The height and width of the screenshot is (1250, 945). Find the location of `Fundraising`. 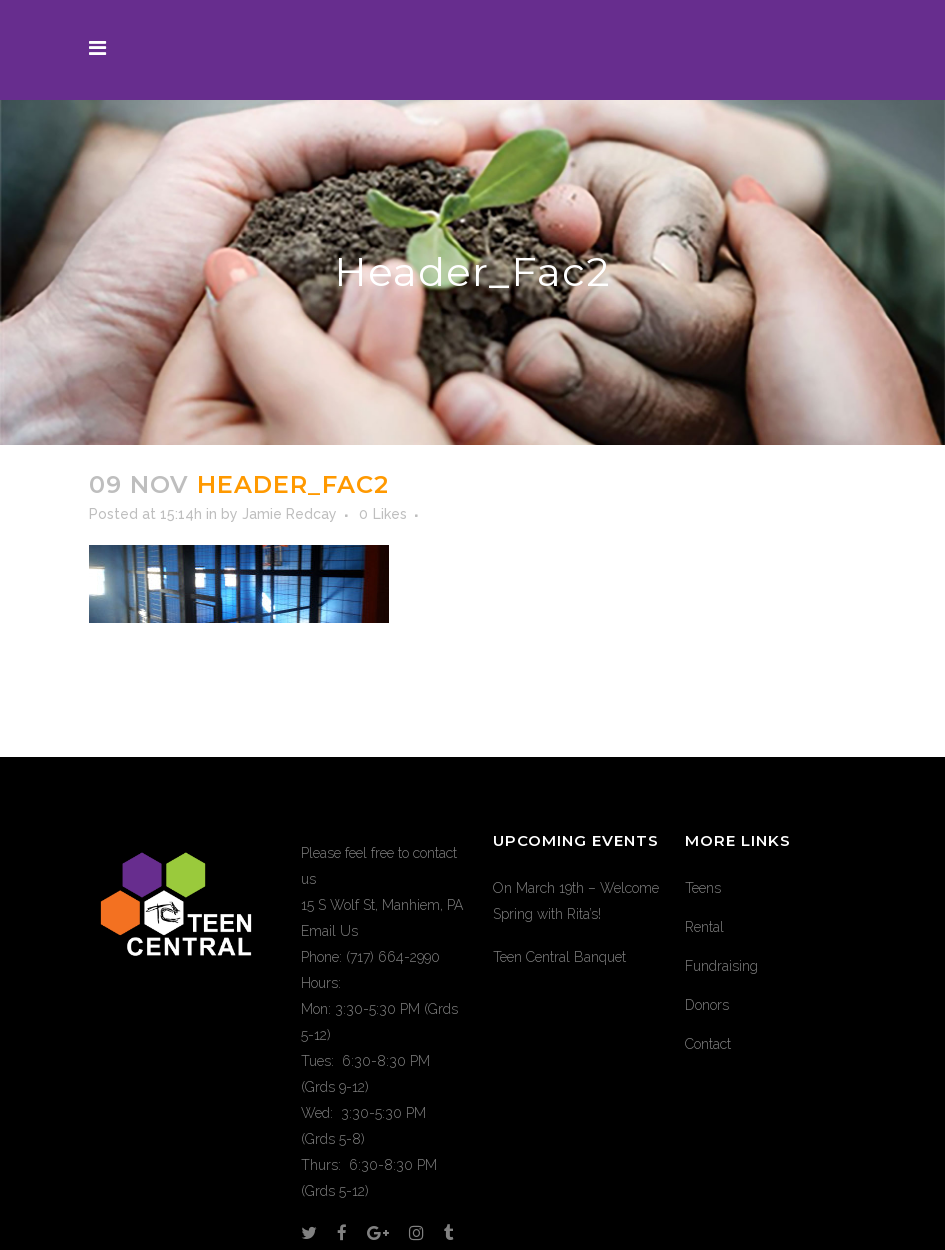

Fundraising is located at coordinates (721, 966).